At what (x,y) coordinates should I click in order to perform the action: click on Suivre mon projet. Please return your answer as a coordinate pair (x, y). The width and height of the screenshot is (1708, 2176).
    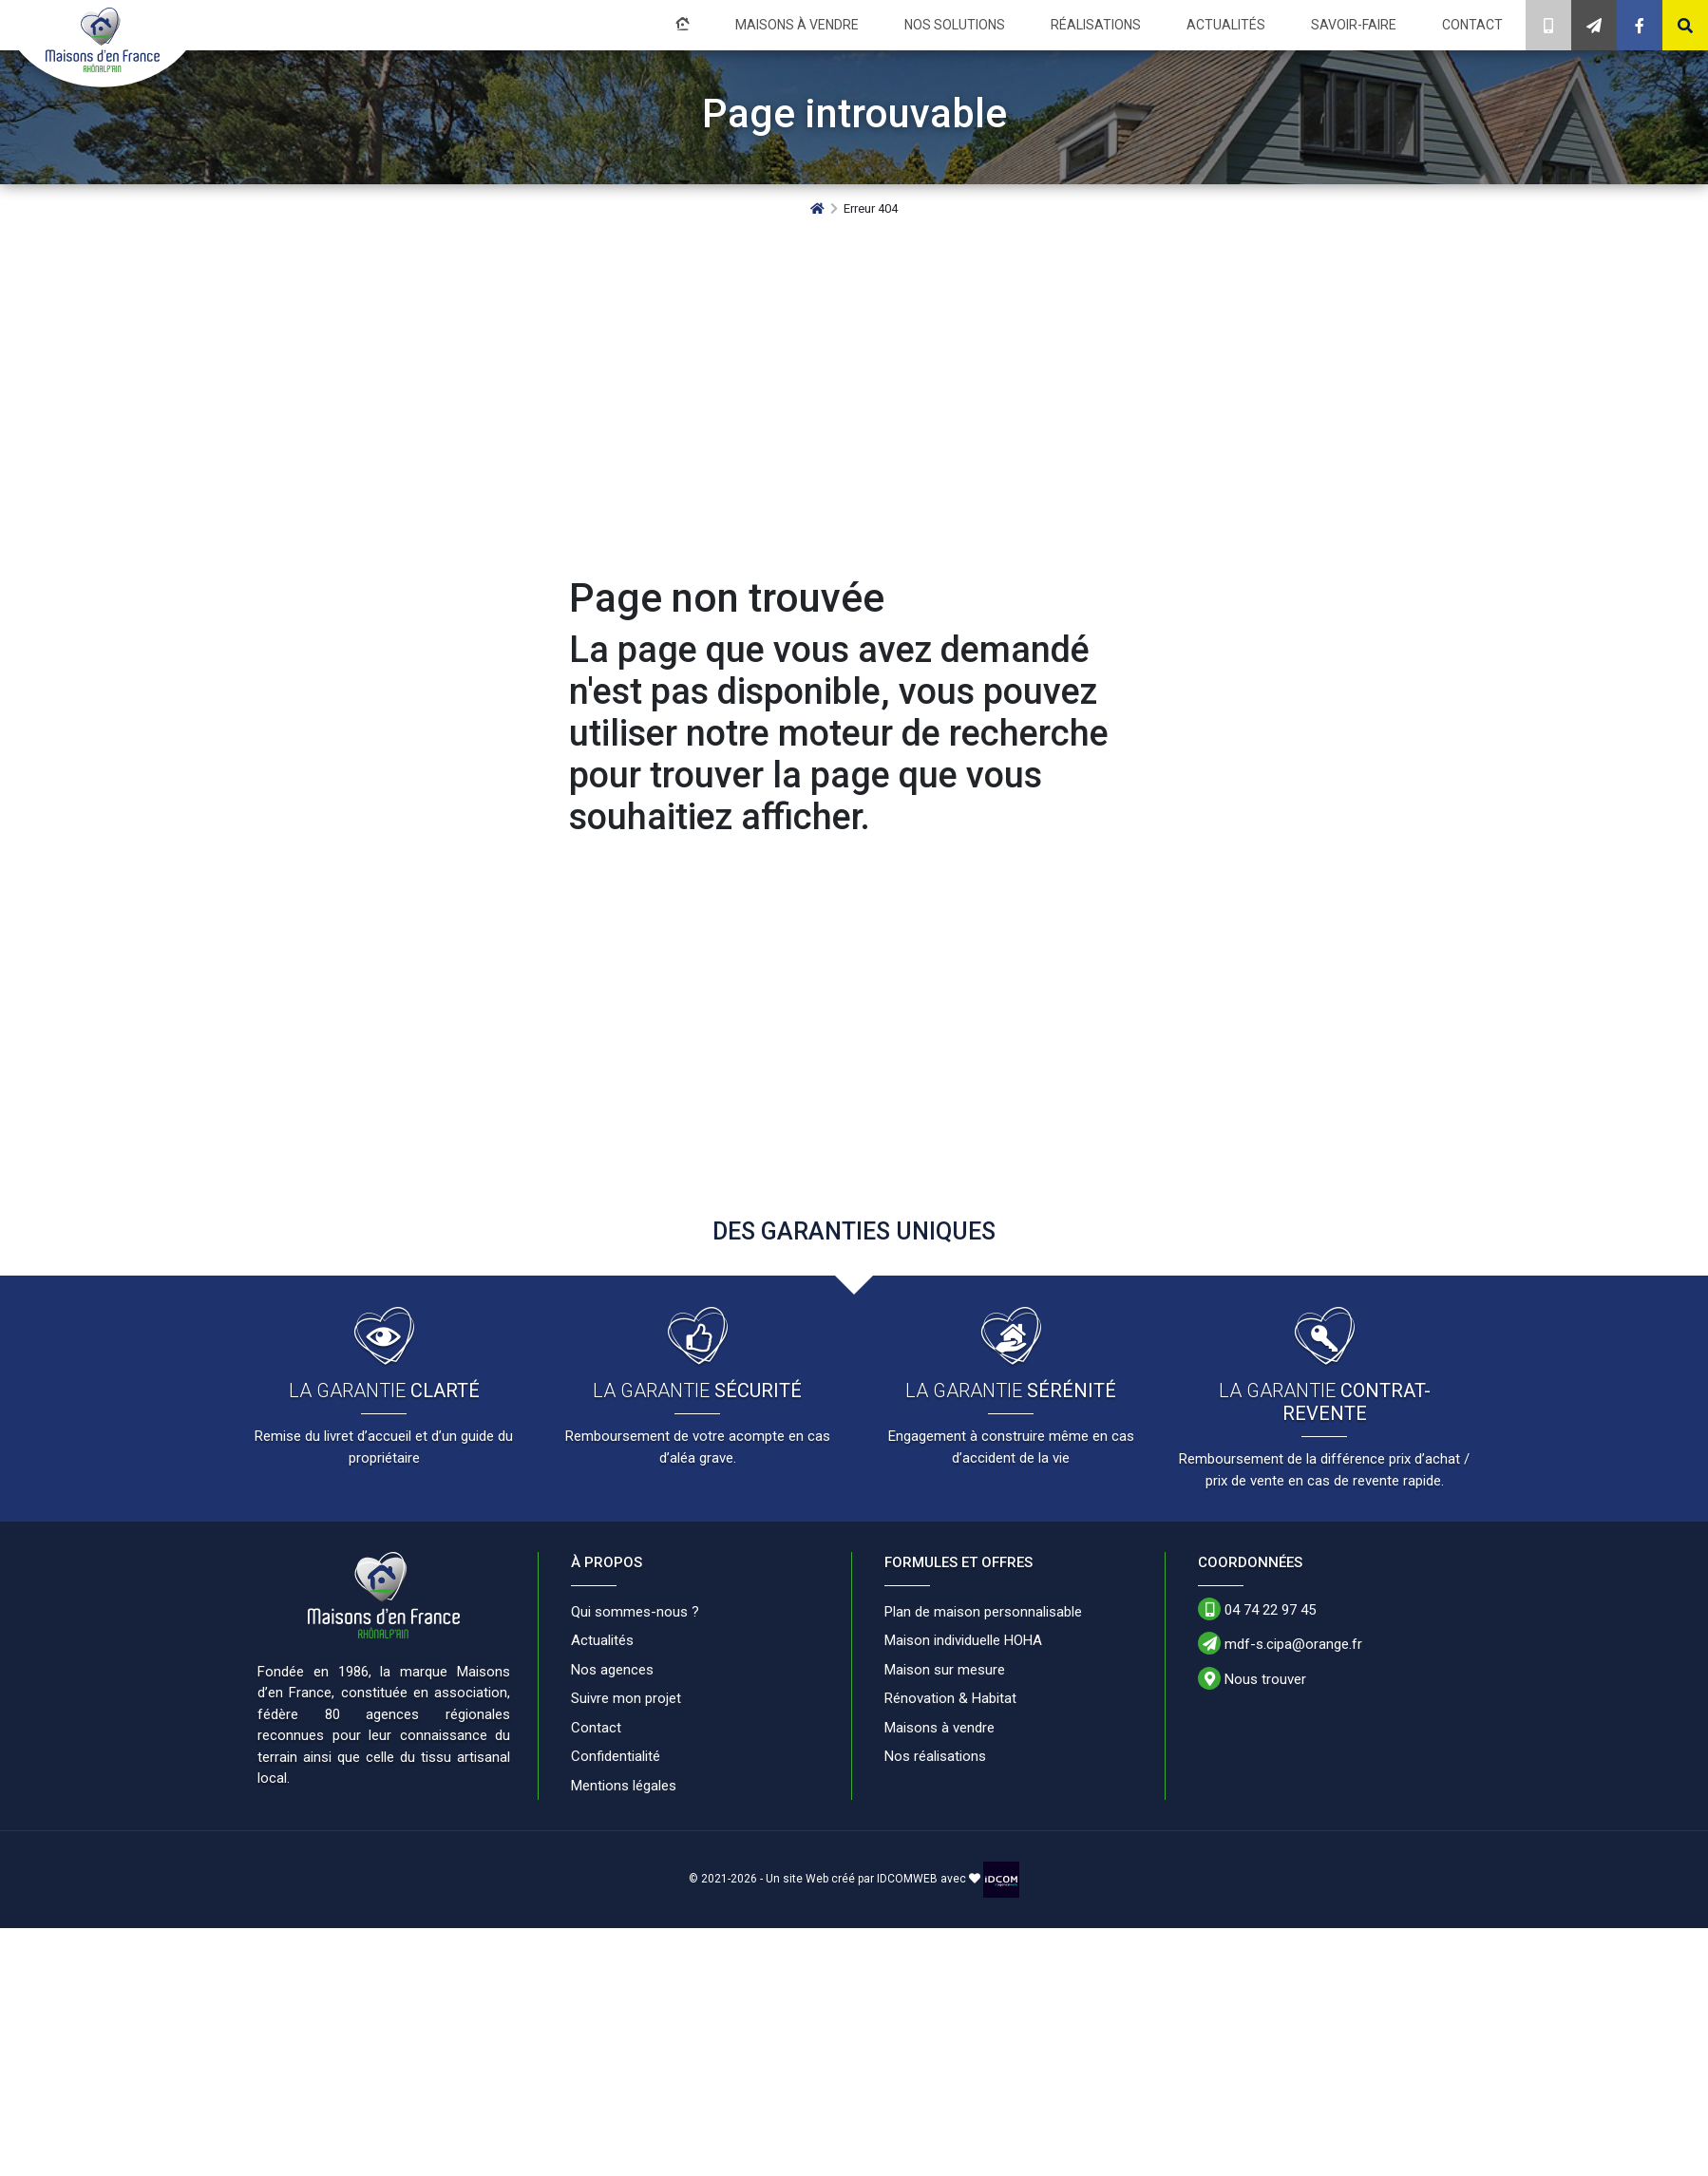
    Looking at the image, I should click on (626, 1698).